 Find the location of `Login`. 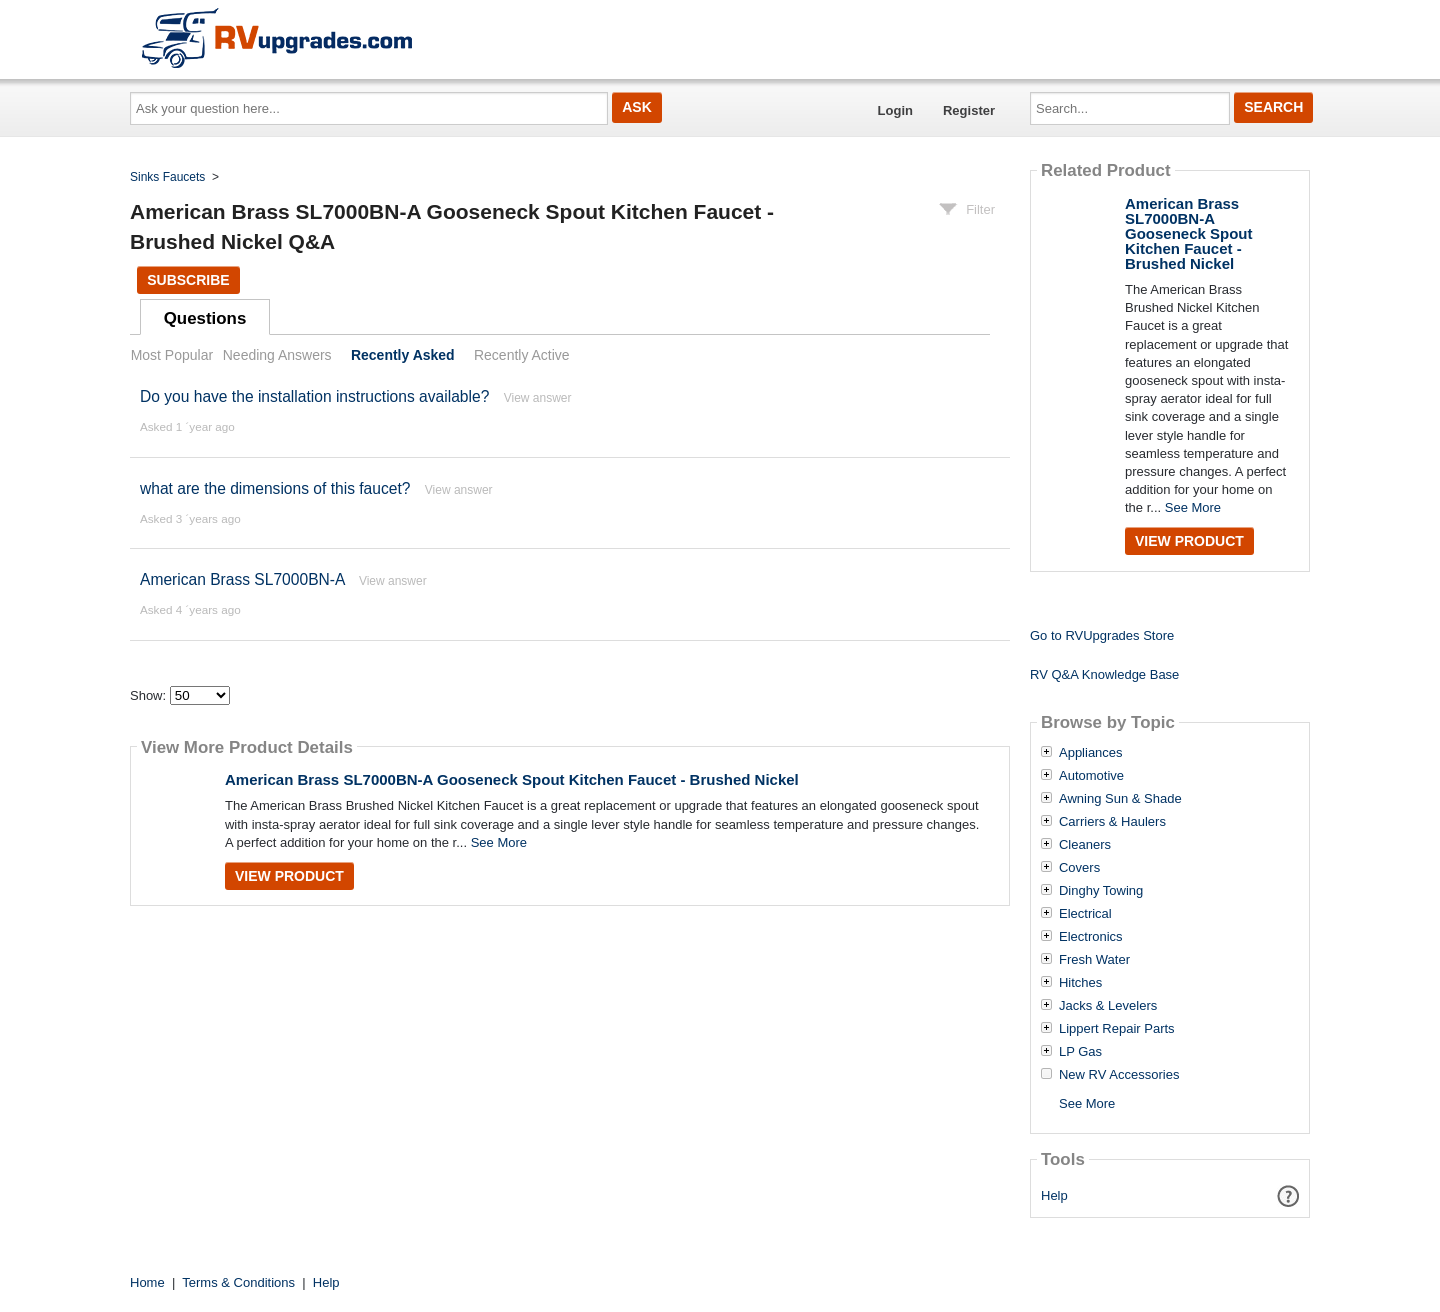

Login is located at coordinates (895, 110).